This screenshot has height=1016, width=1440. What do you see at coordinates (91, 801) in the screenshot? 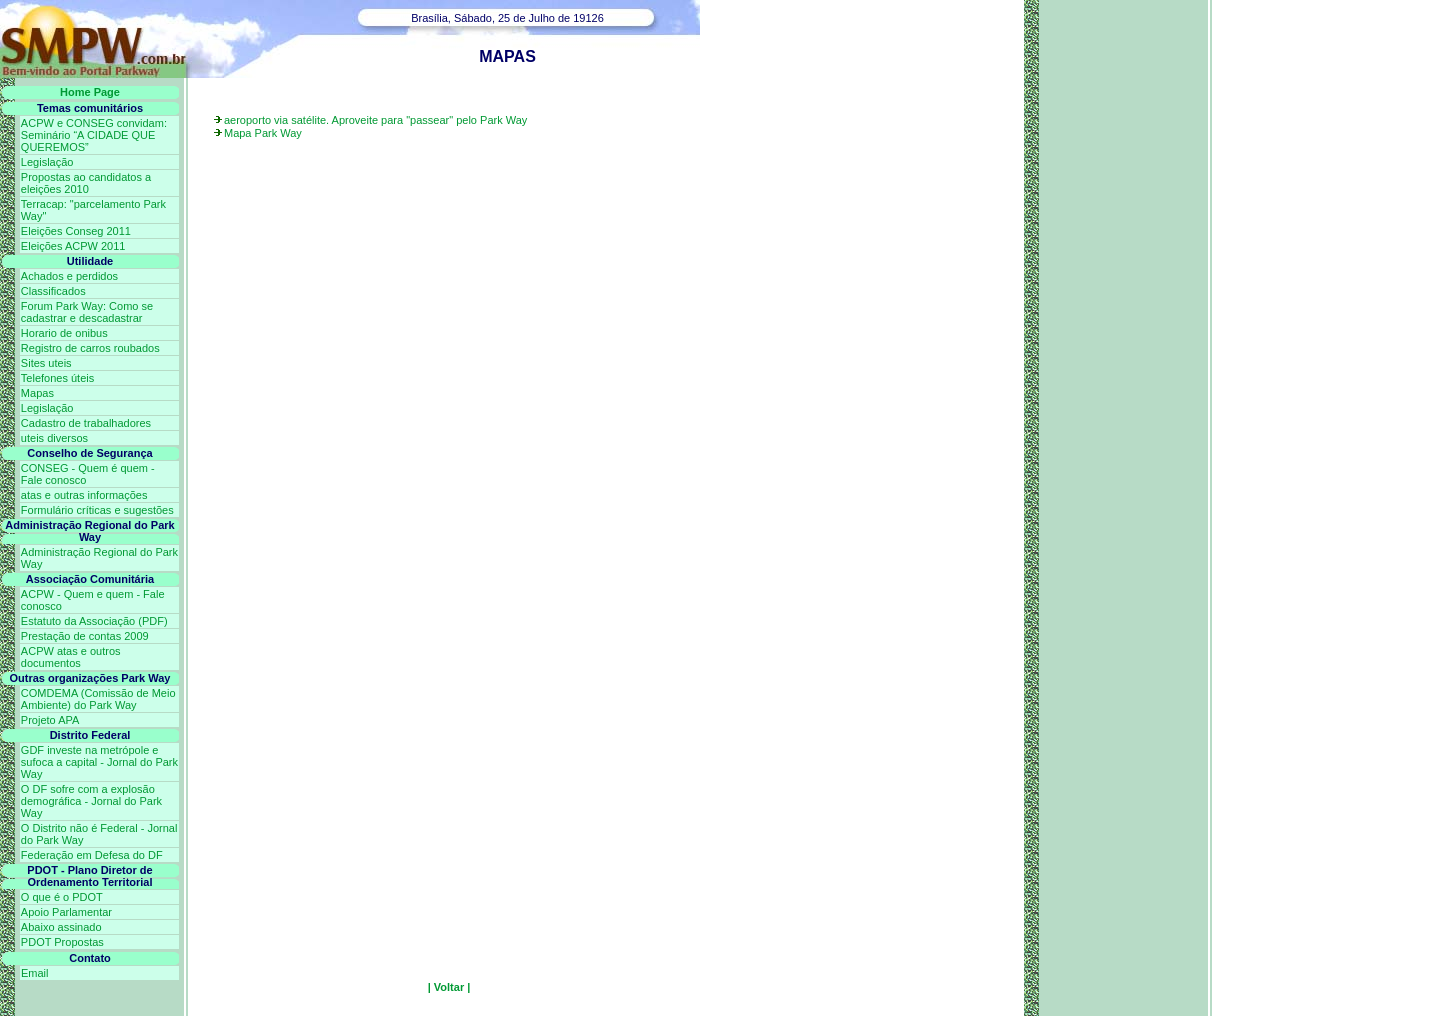
I see `O DF sofre com a explosão demográfica - Jornal do Park Way` at bounding box center [91, 801].